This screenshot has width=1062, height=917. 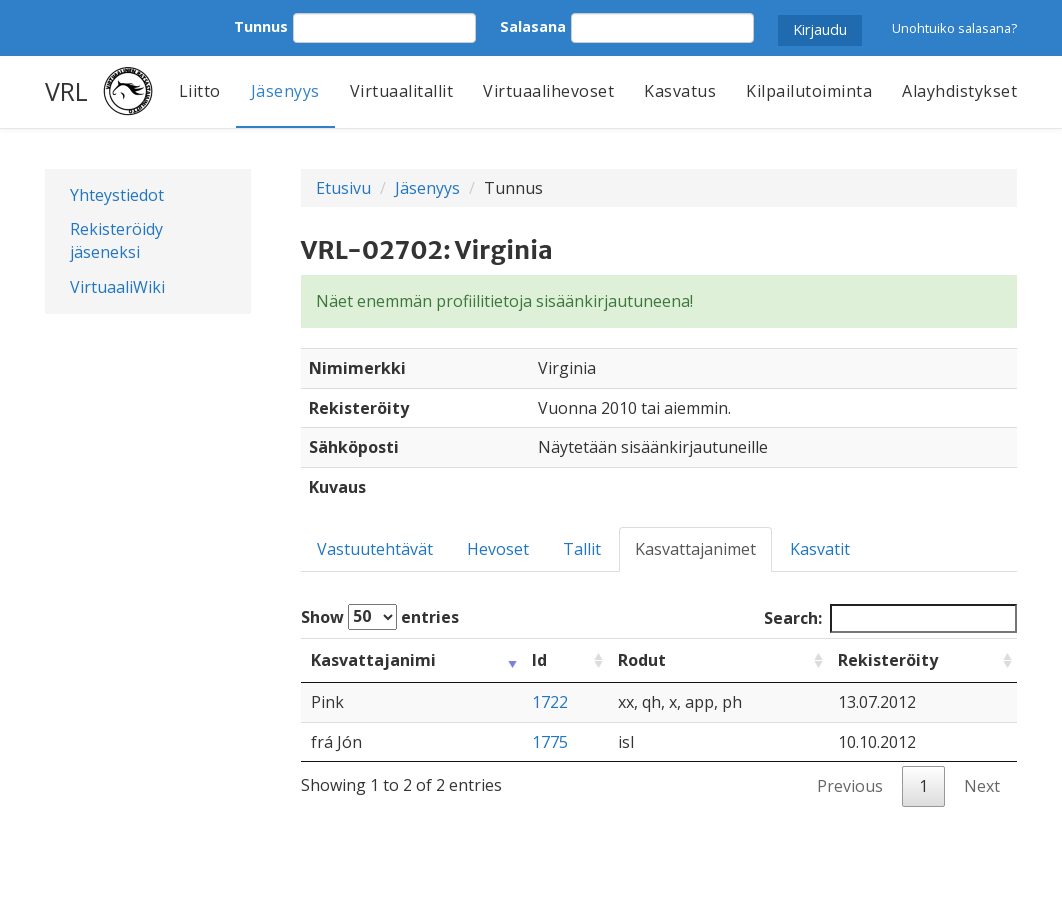 I want to click on Previous, so click(x=850, y=786).